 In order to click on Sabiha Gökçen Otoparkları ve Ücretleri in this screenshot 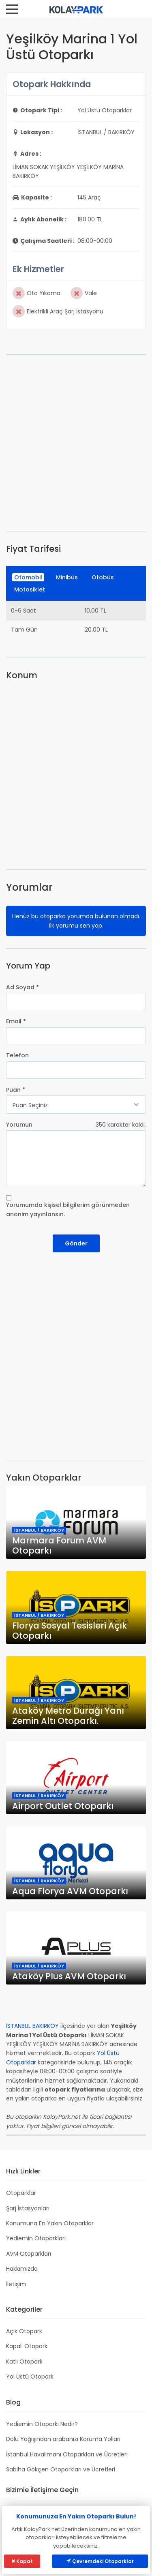, I will do `click(60, 2469)`.